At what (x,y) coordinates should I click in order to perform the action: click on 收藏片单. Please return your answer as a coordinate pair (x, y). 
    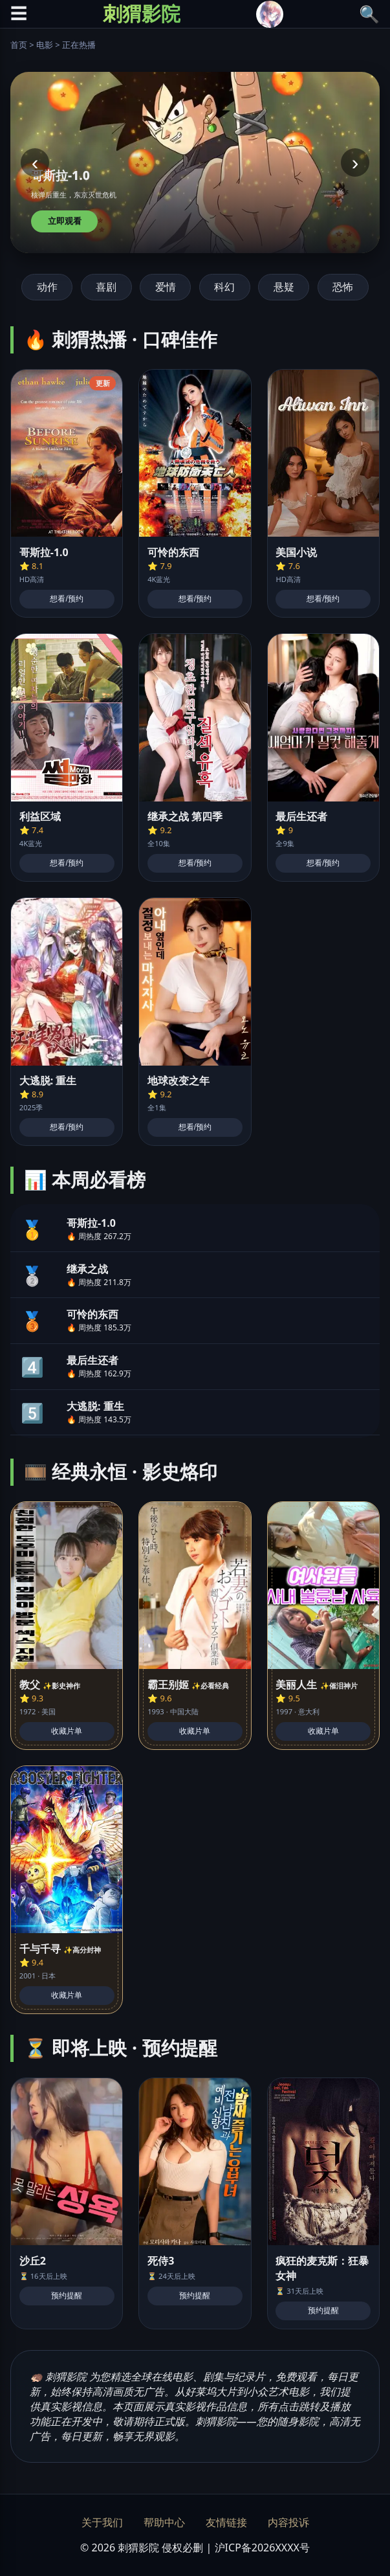
    Looking at the image, I should click on (66, 1731).